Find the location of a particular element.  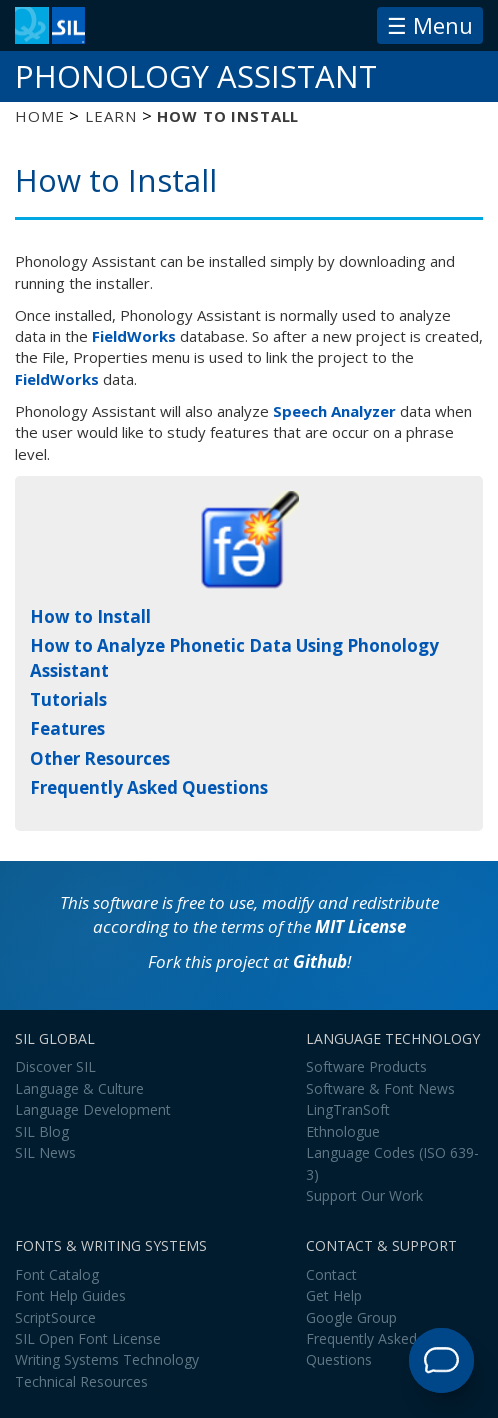

MIT License is located at coordinates (360, 926).